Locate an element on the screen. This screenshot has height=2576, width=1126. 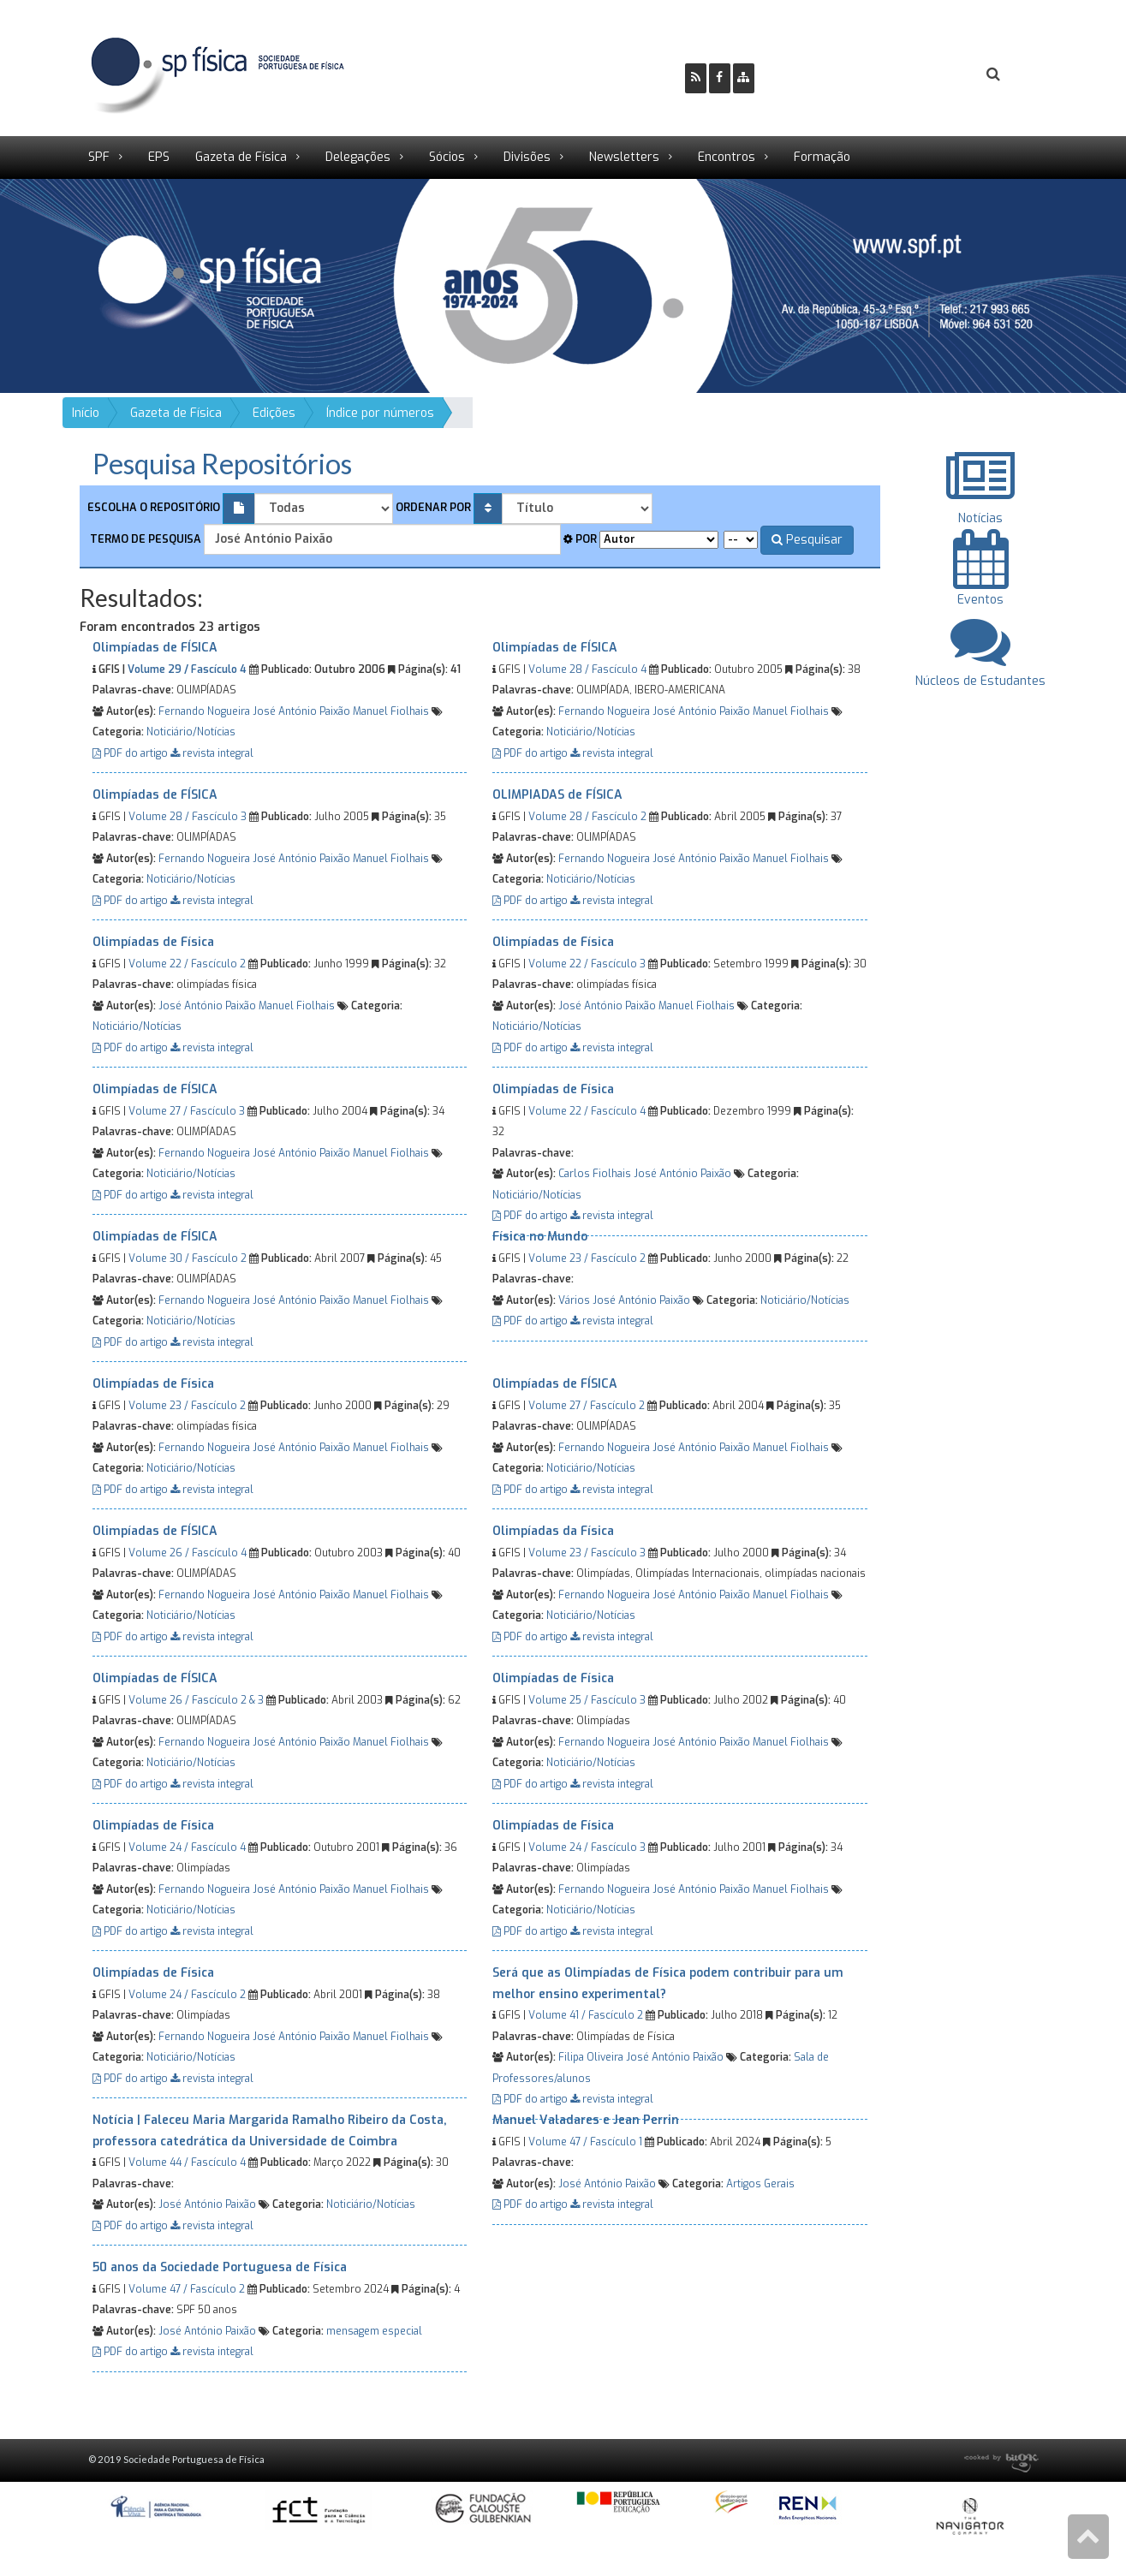
revista integral is located at coordinates (211, 753).